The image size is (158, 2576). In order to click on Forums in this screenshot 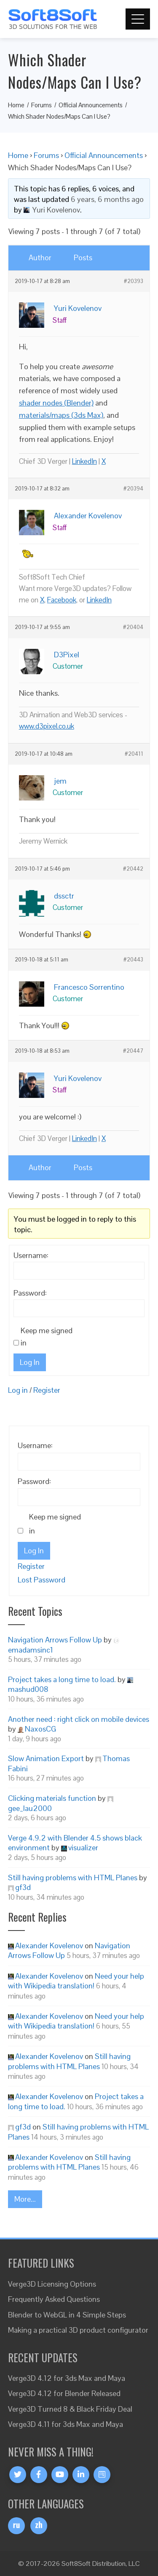, I will do `click(46, 155)`.